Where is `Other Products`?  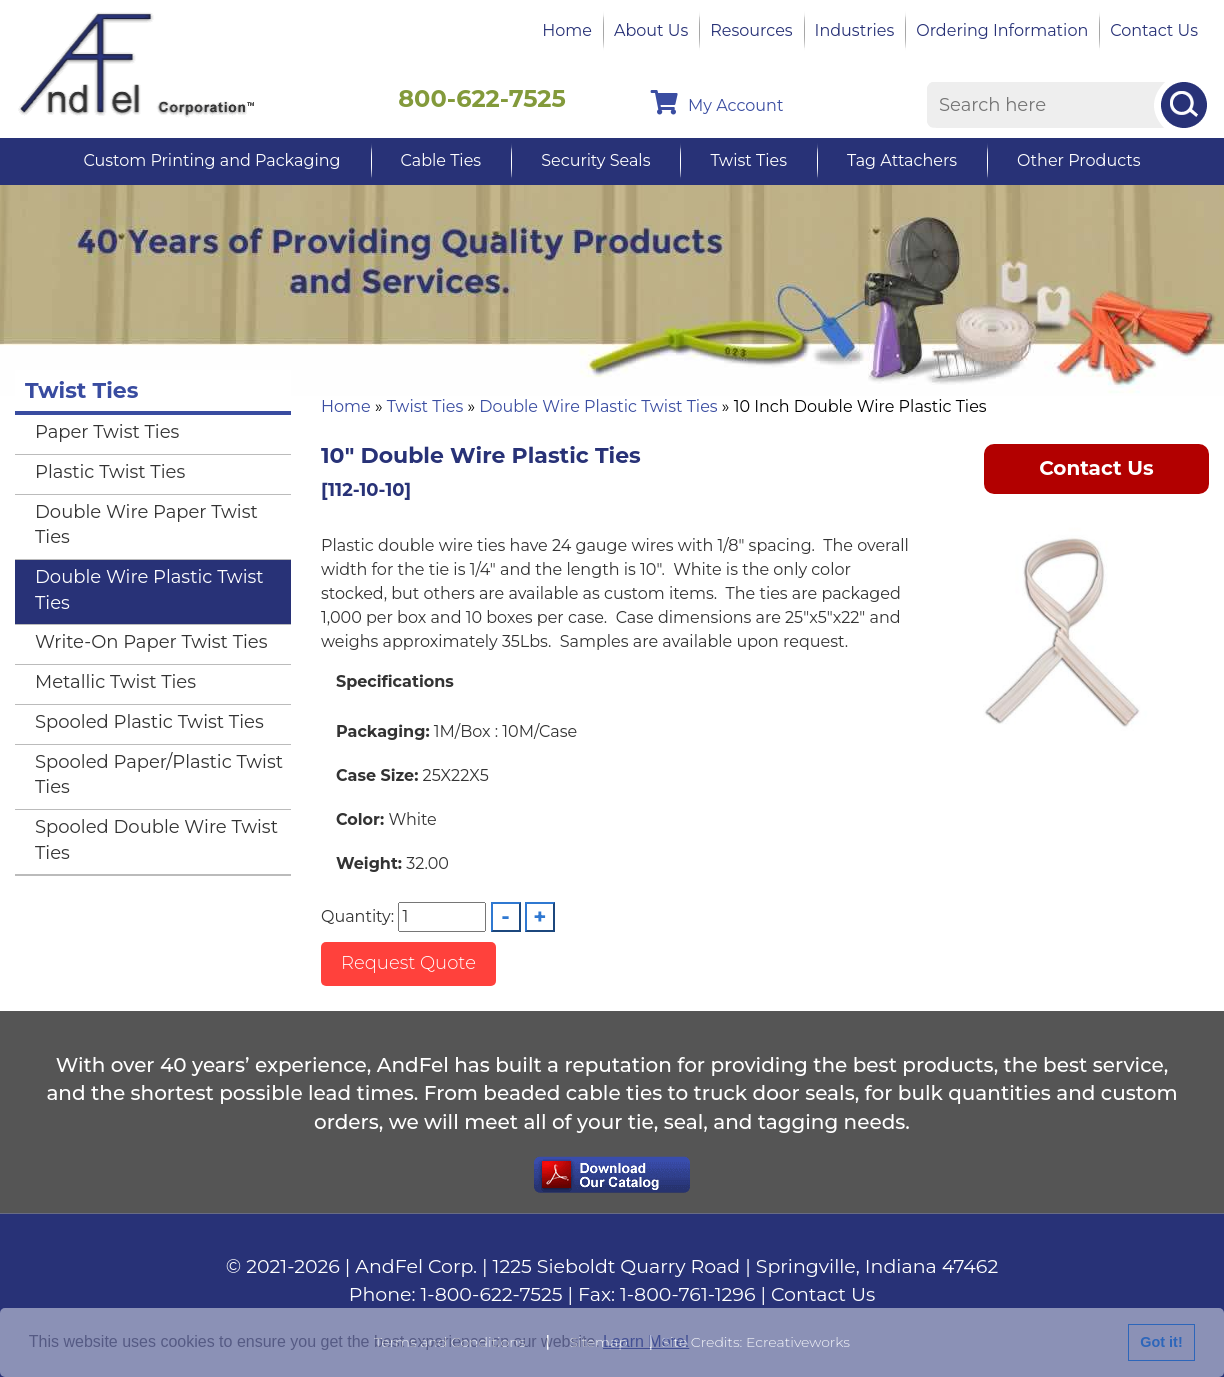 Other Products is located at coordinates (1078, 160).